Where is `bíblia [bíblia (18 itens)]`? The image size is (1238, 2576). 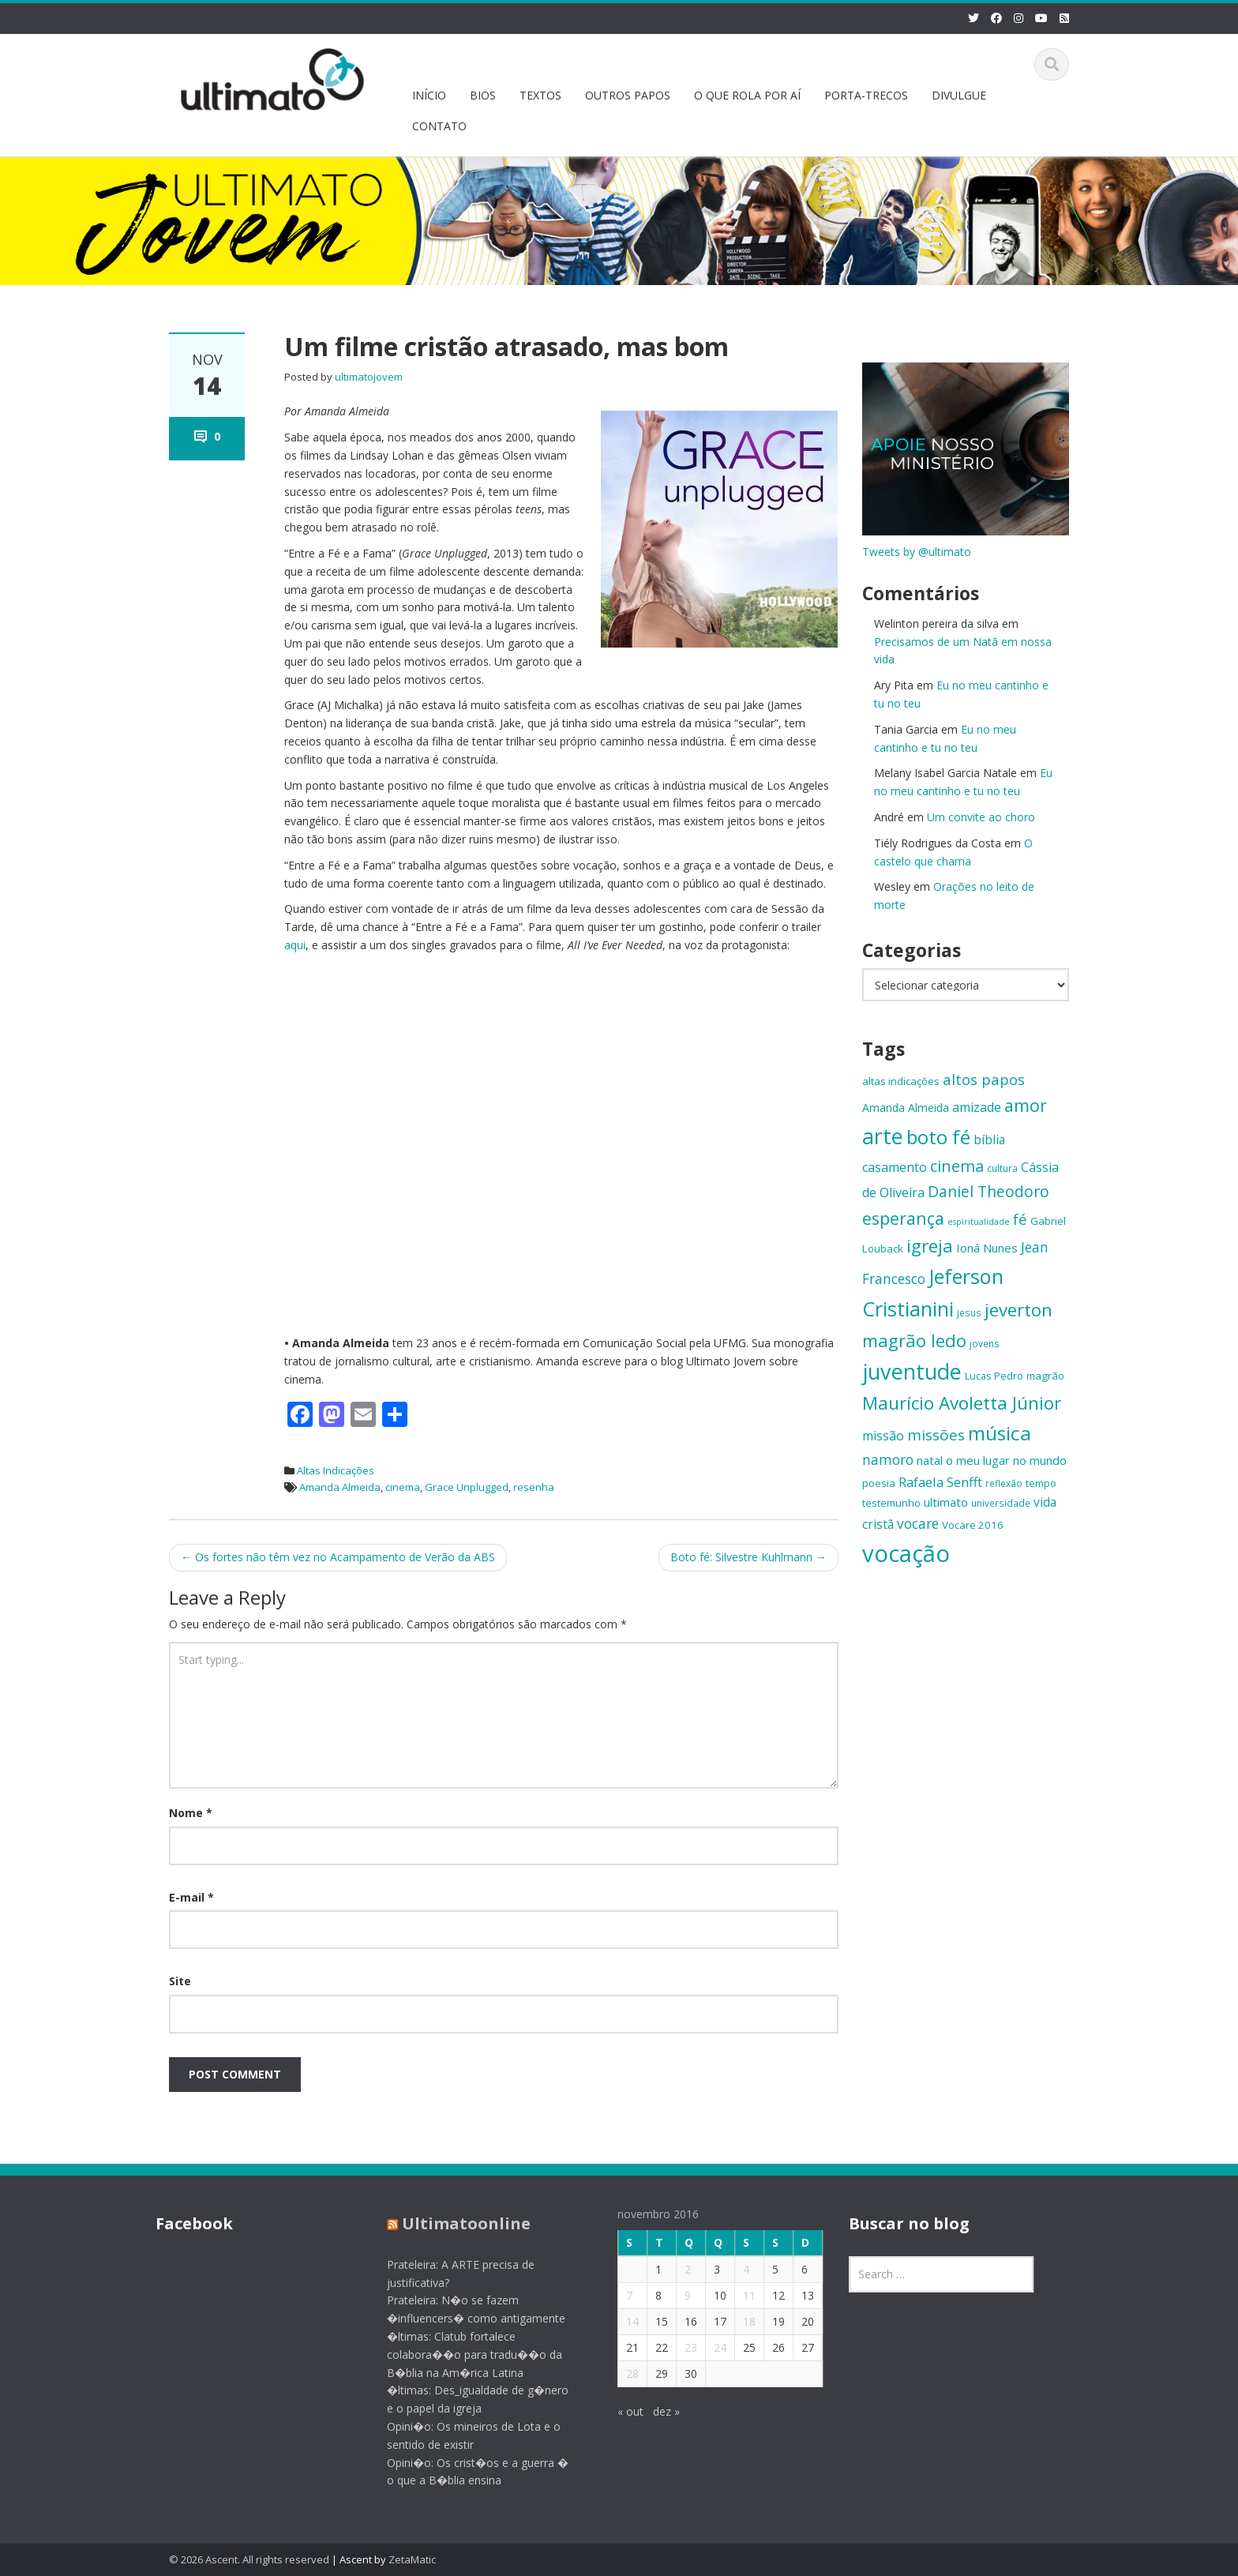 bíblia [bíblia (18 itens)] is located at coordinates (989, 1139).